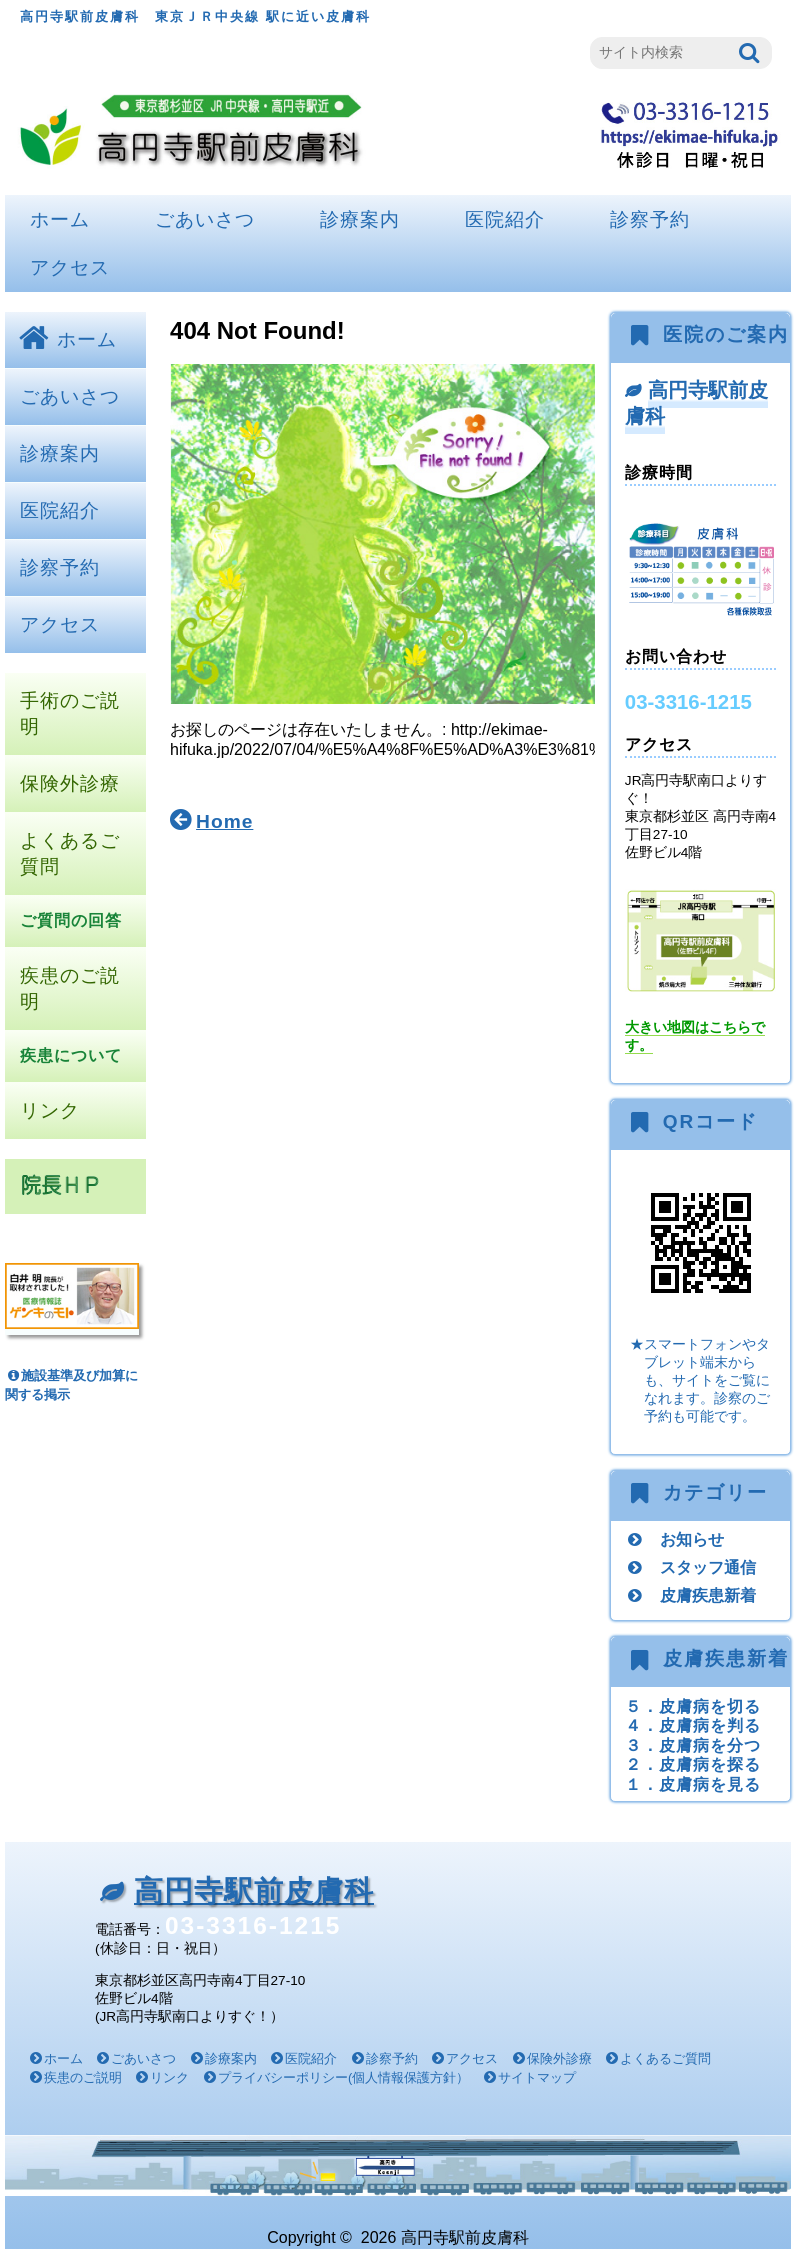 Image resolution: width=796 pixels, height=2259 pixels. Describe the element at coordinates (693, 1745) in the screenshot. I see `３．皮膚病を分つ` at that location.